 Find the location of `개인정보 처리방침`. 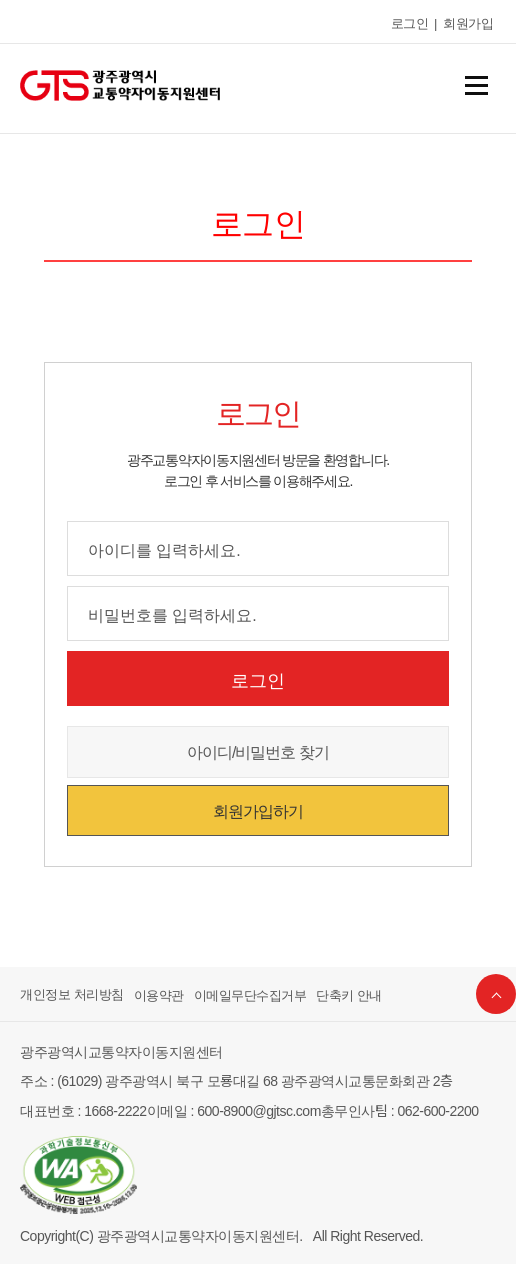

개인정보 처리방침 is located at coordinates (72, 994).